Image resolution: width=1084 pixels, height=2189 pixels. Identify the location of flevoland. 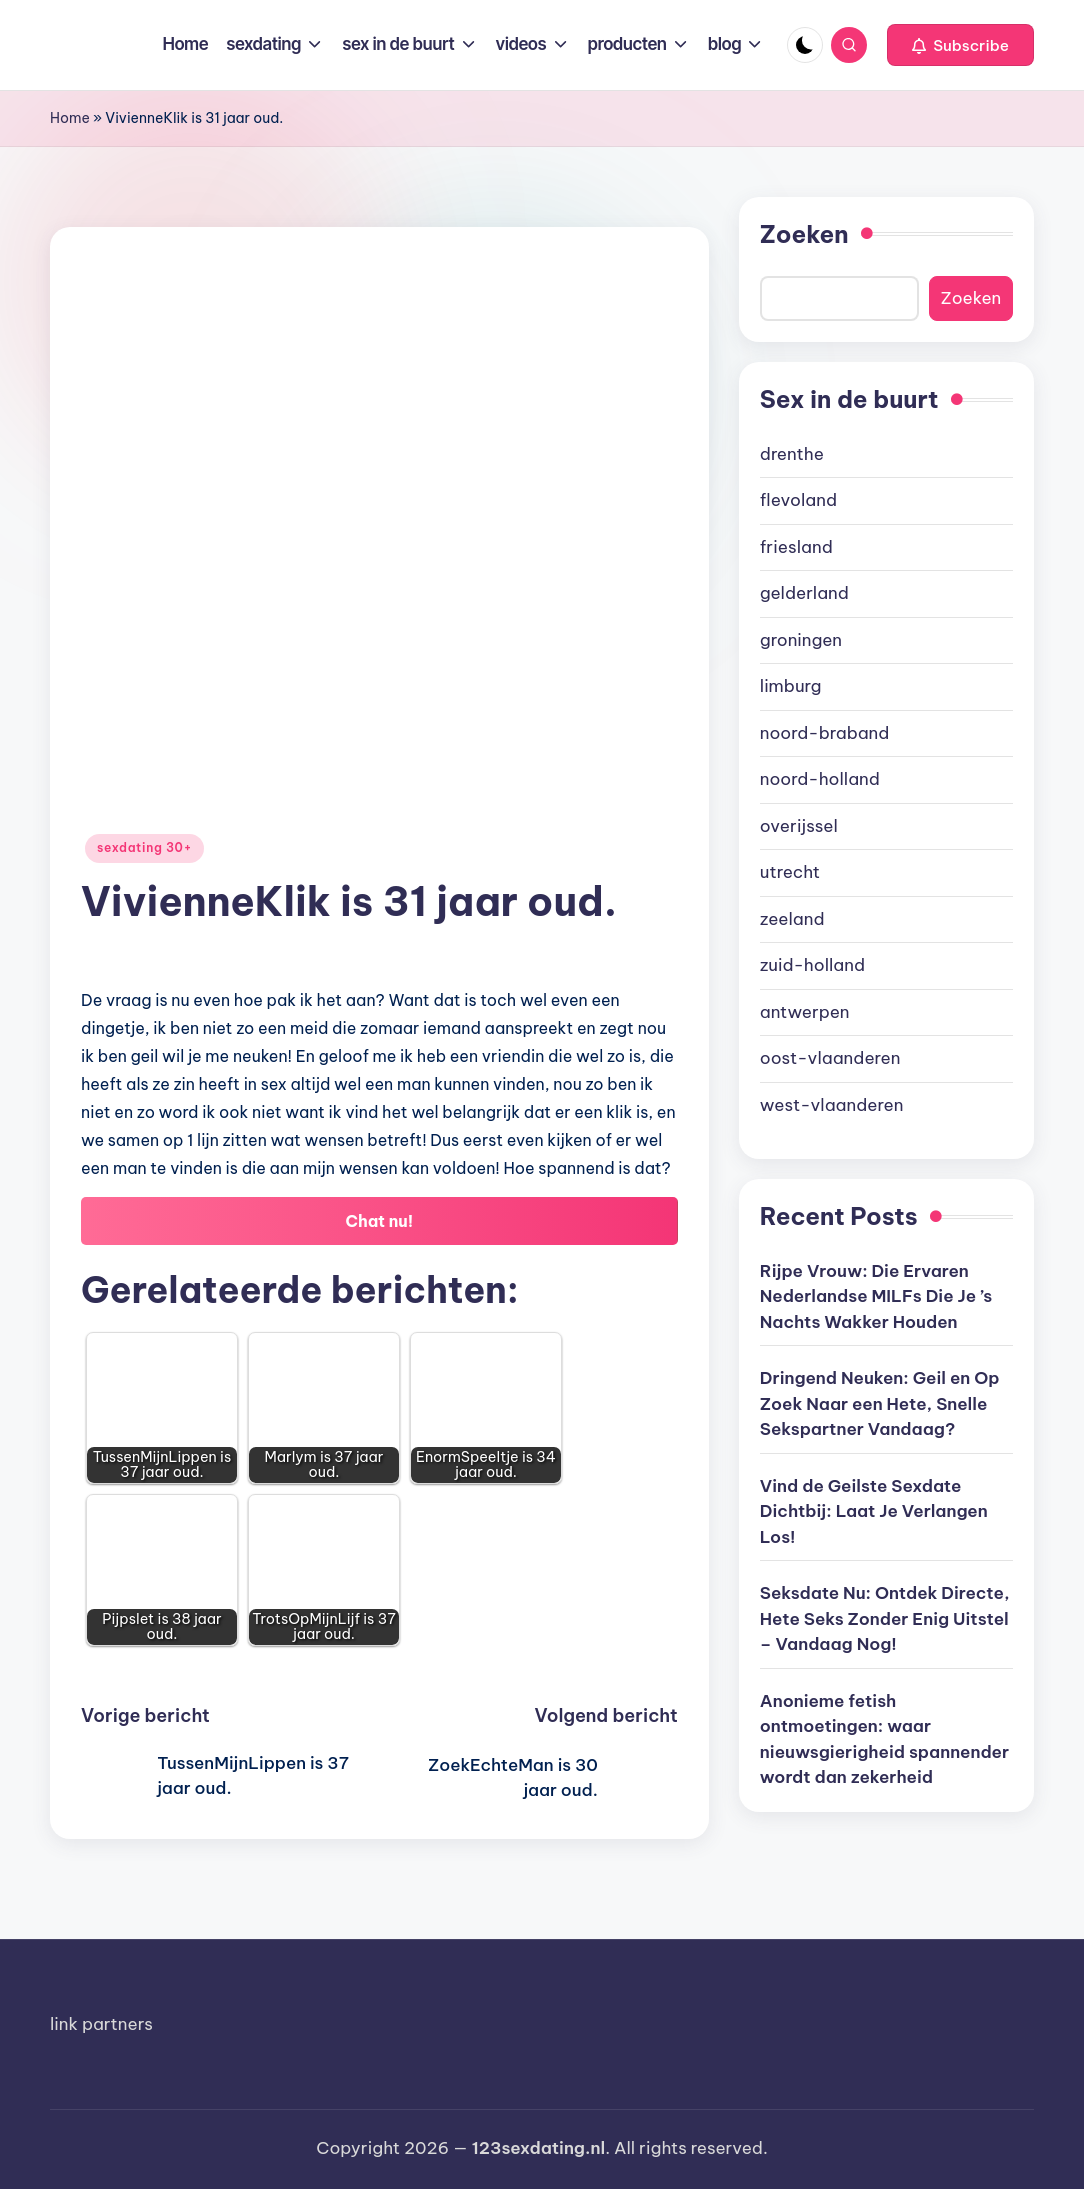
(798, 500).